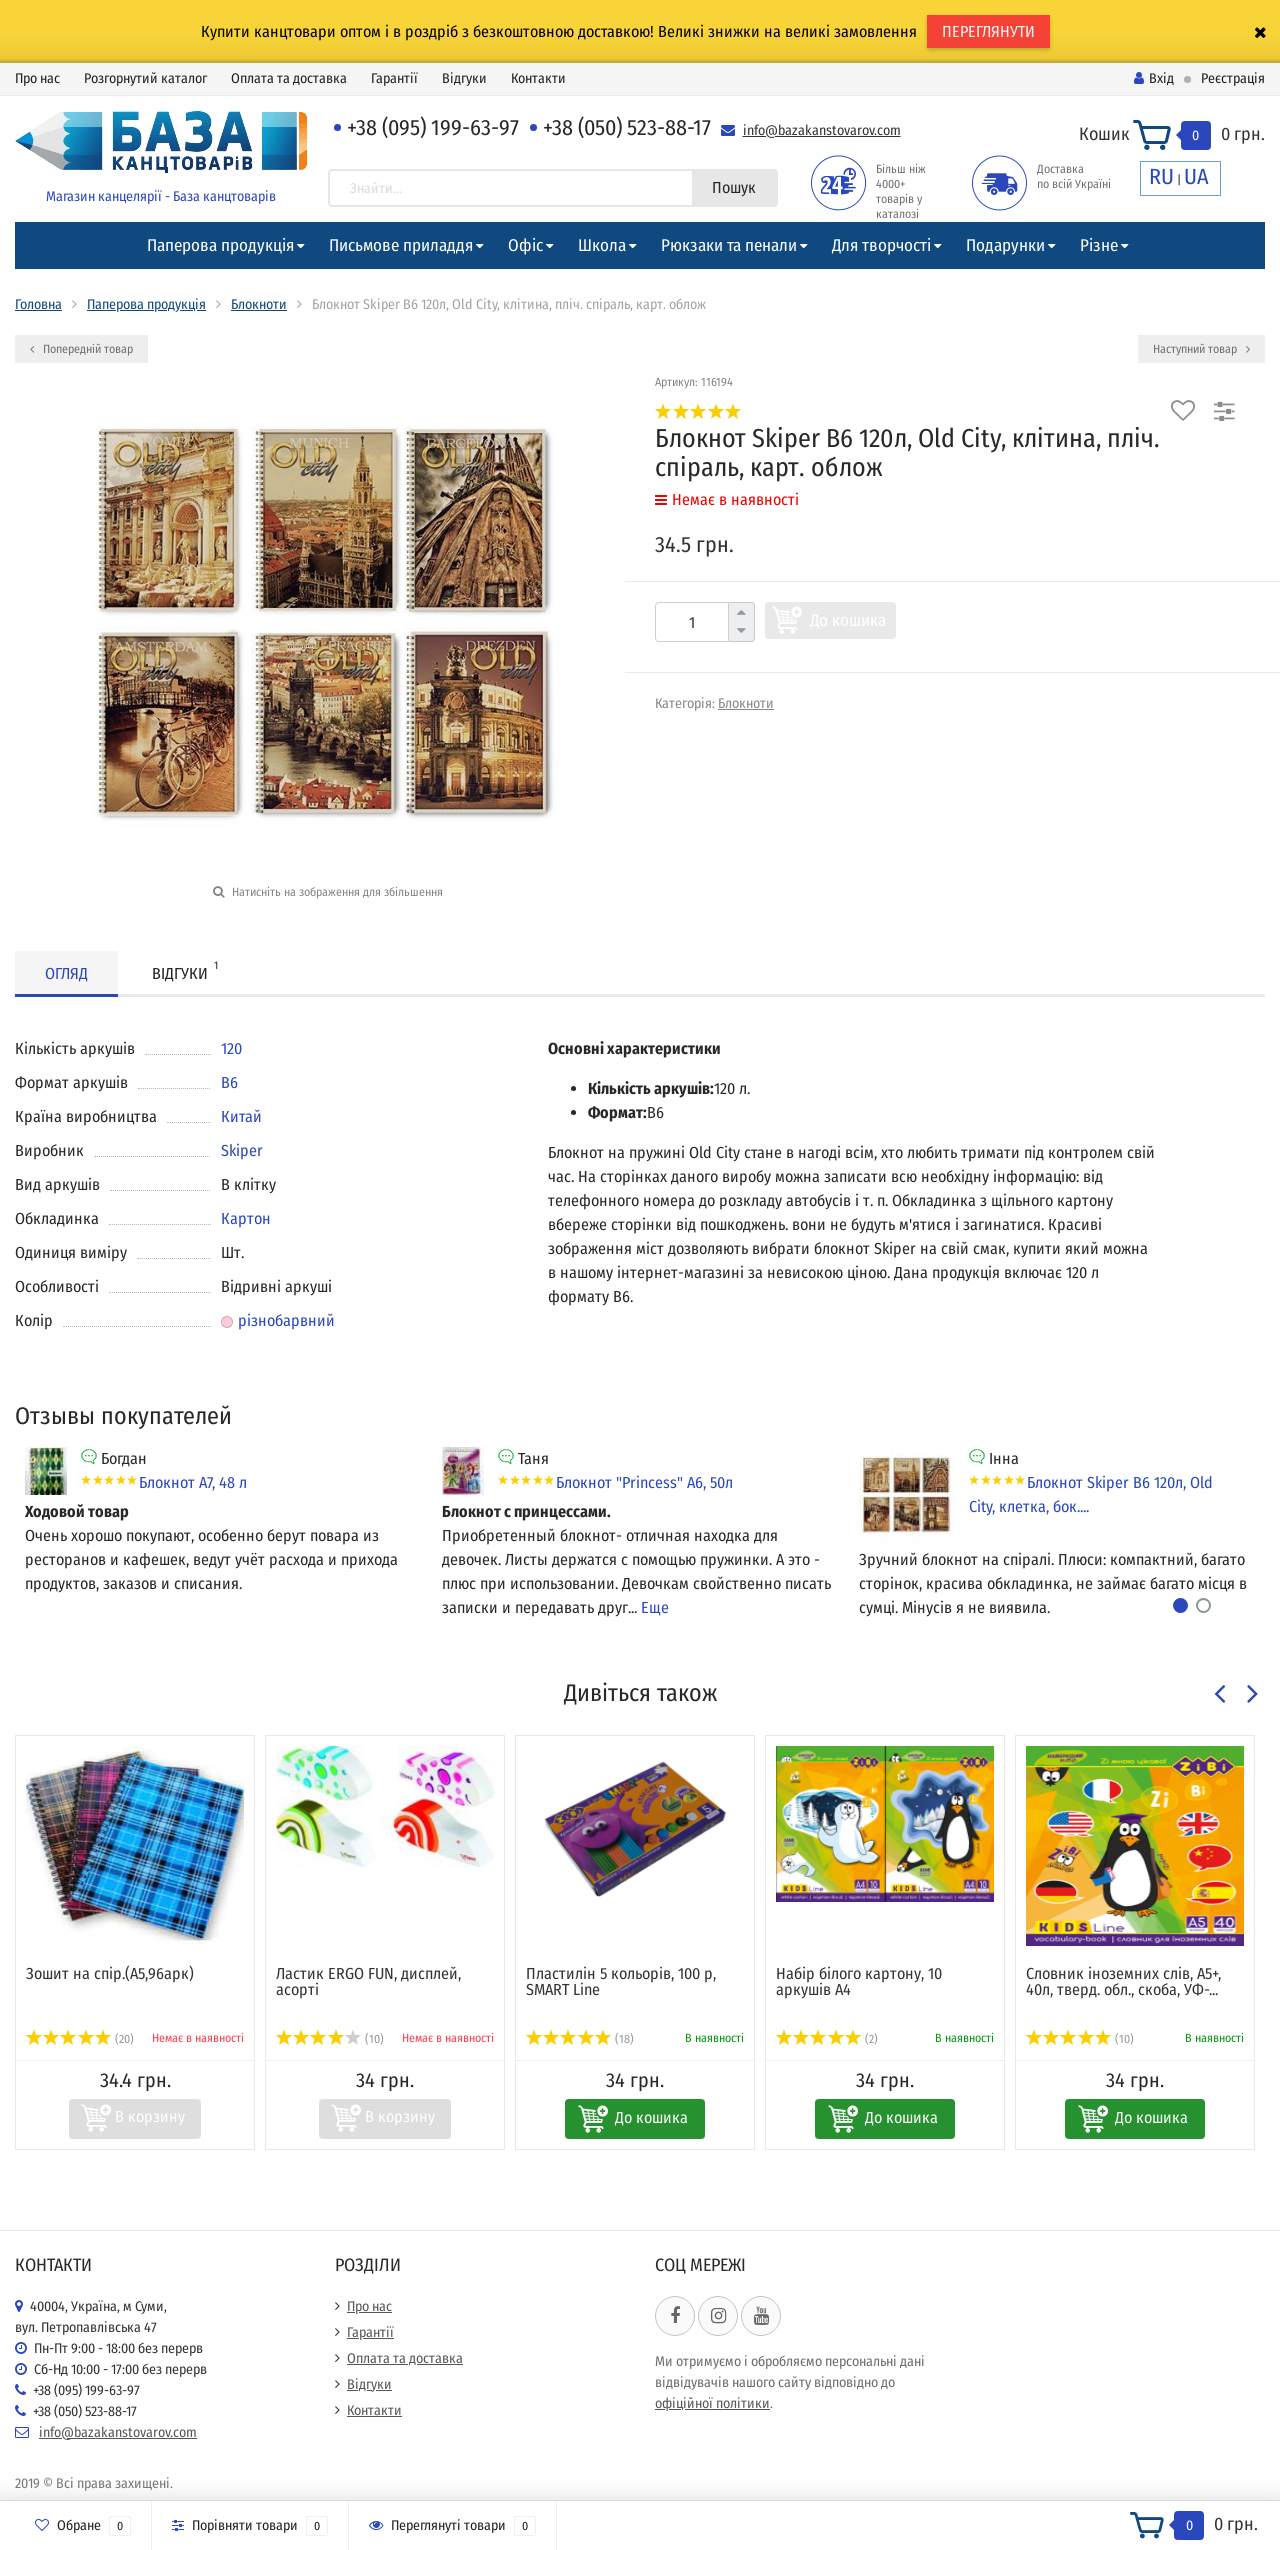 The height and width of the screenshot is (2550, 1280). Describe the element at coordinates (231, 1048) in the screenshot. I see `120` at that location.